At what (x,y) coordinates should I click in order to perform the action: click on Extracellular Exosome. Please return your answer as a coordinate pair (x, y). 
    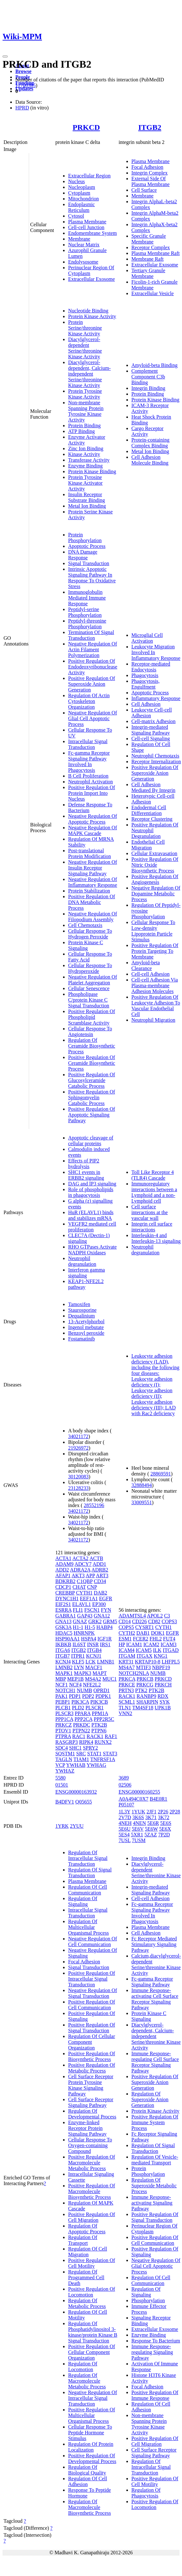
    Looking at the image, I should click on (91, 279).